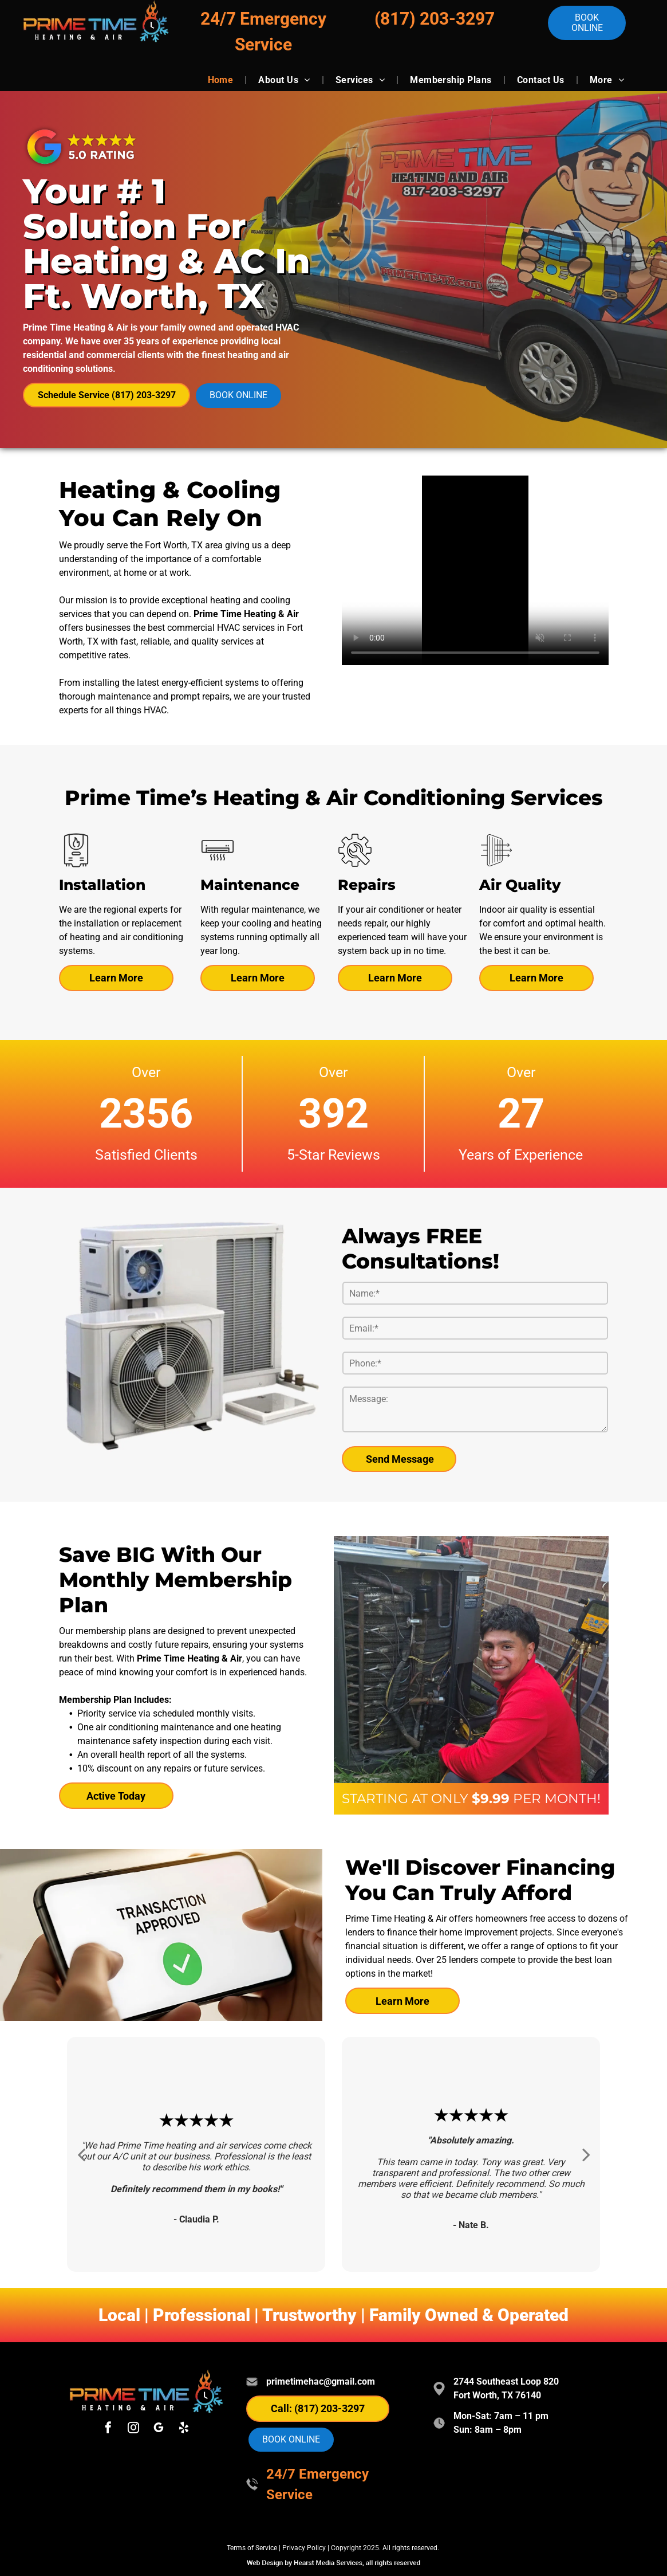 The width and height of the screenshot is (667, 2576). What do you see at coordinates (221, 80) in the screenshot?
I see `[menuitem]` at bounding box center [221, 80].